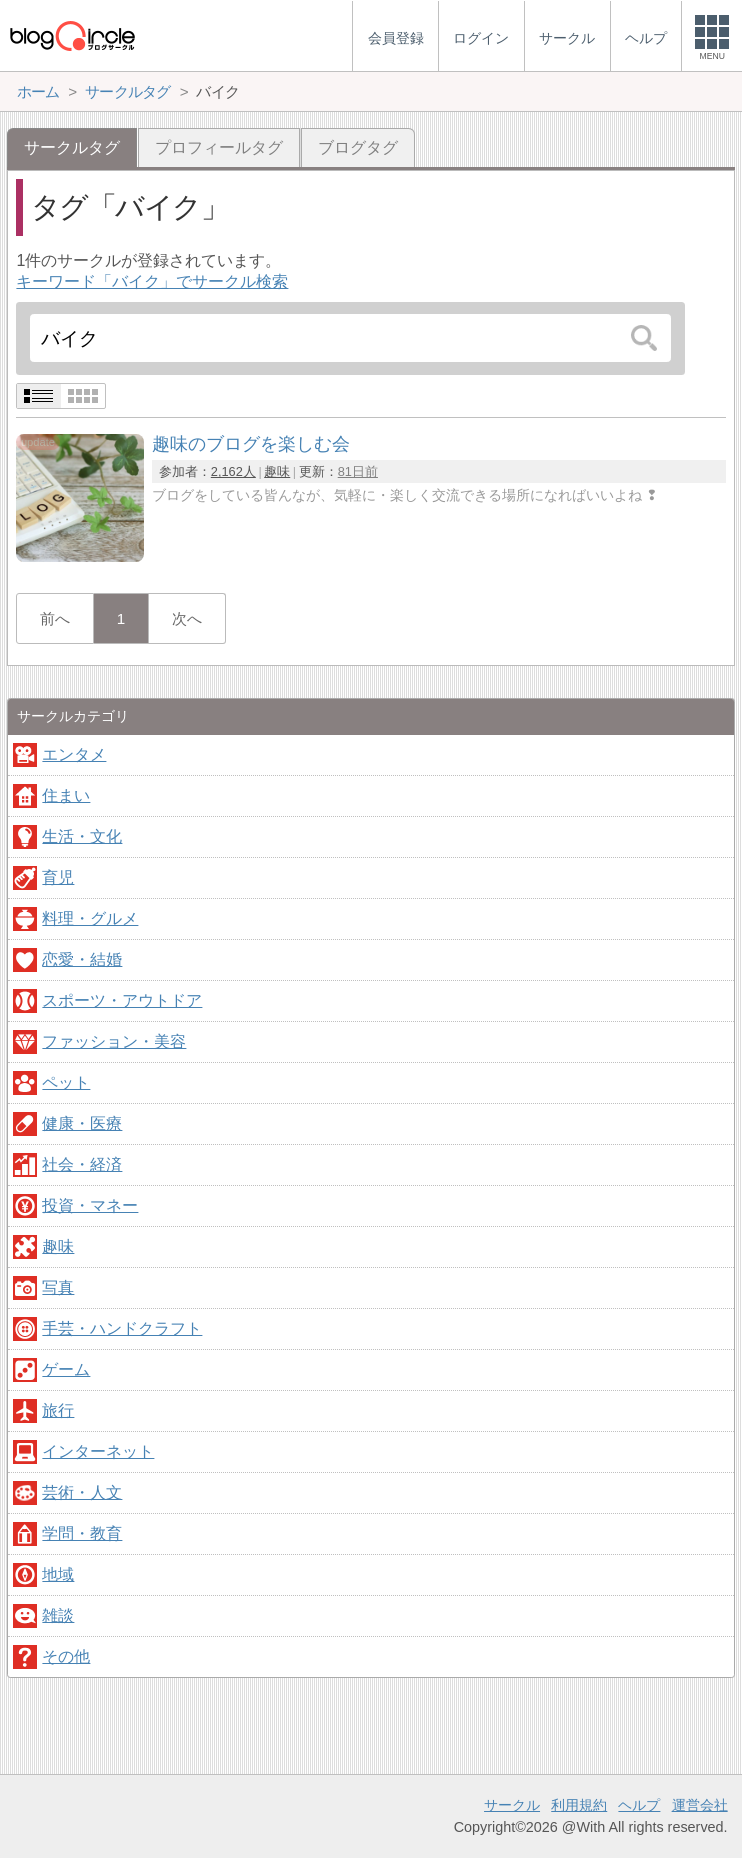 This screenshot has height=1858, width=742. What do you see at coordinates (66, 1369) in the screenshot?
I see `ゲーム` at bounding box center [66, 1369].